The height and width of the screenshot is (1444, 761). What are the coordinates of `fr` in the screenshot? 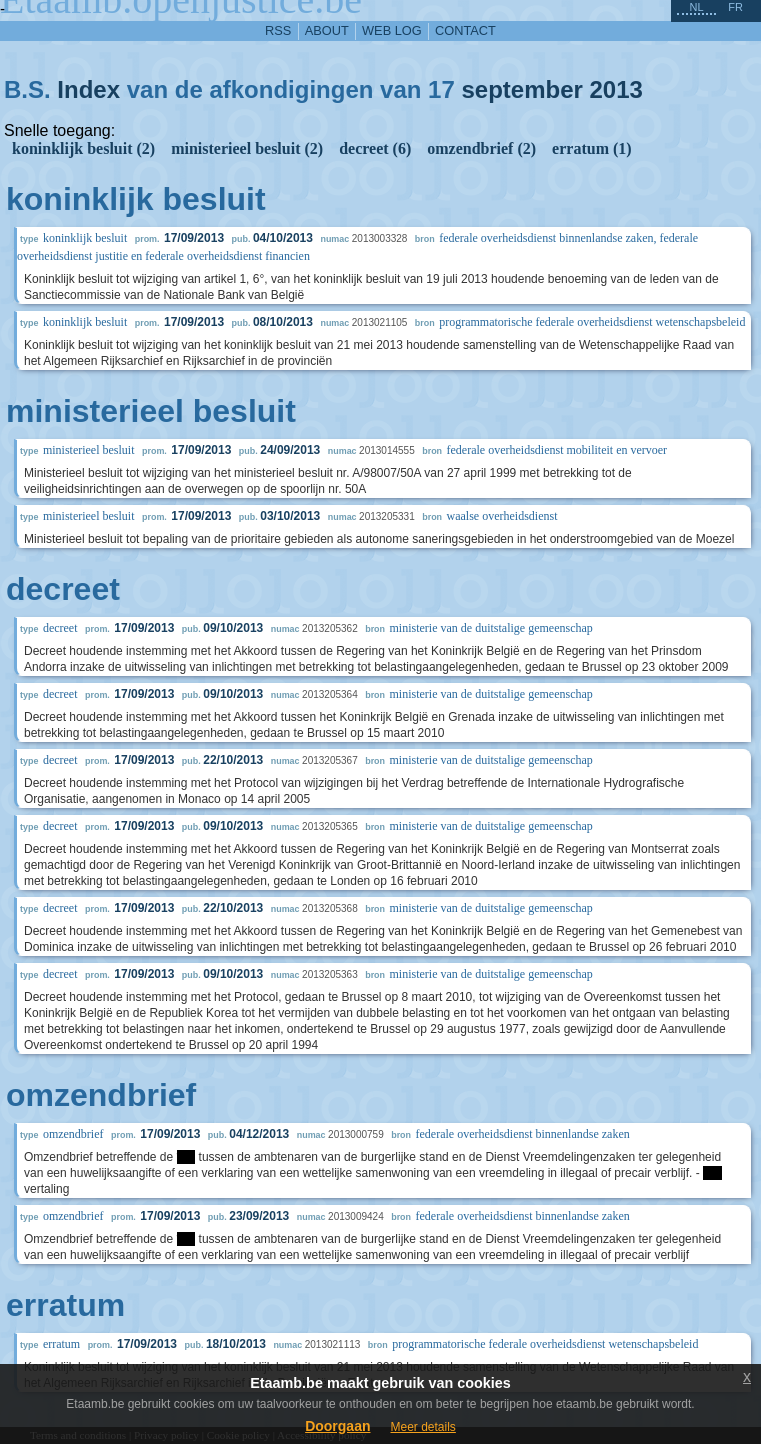 It's located at (735, 7).